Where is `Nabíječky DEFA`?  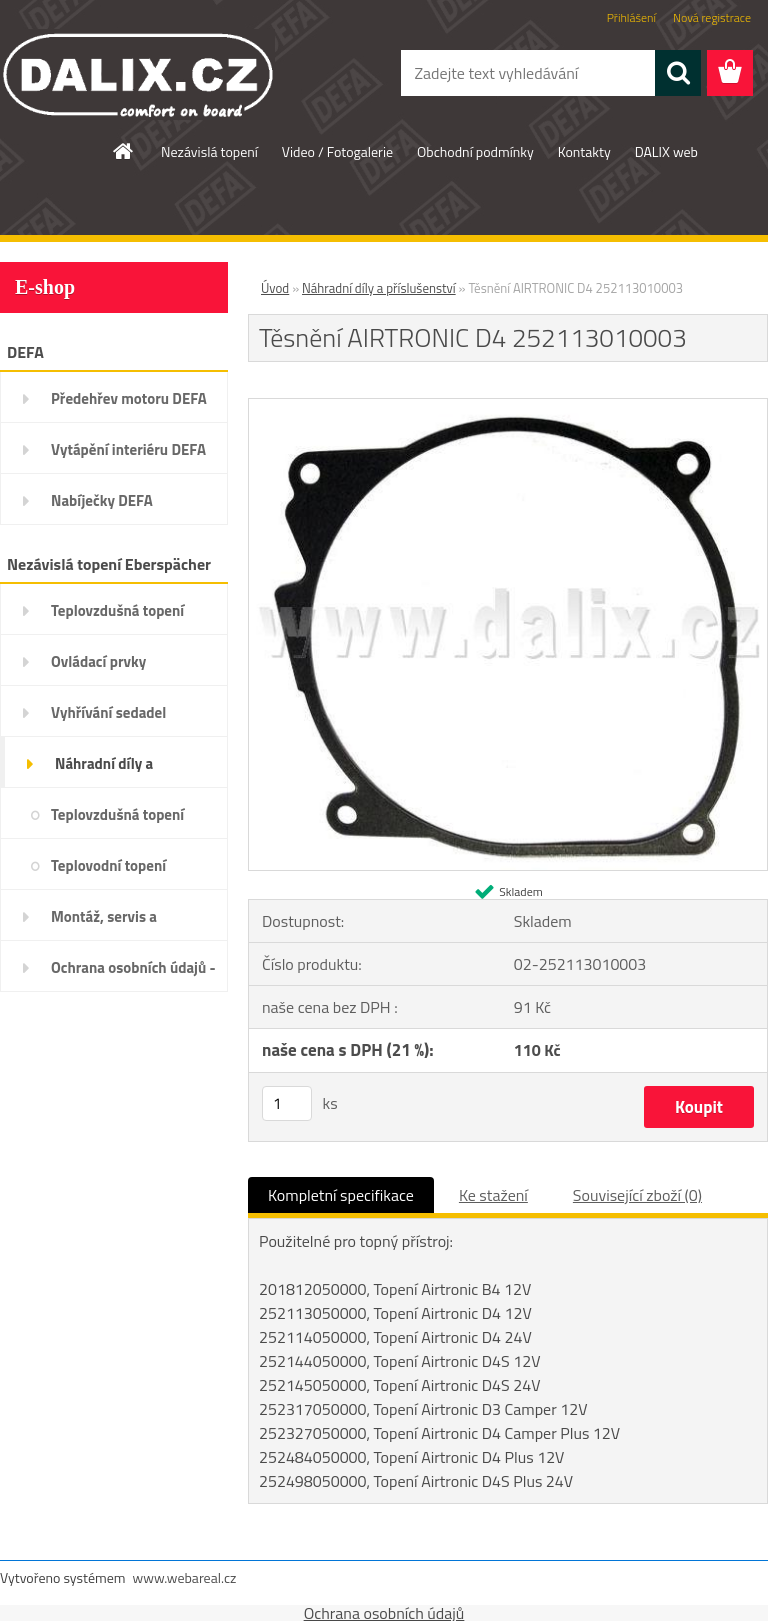
Nabíječky DEFA is located at coordinates (102, 500).